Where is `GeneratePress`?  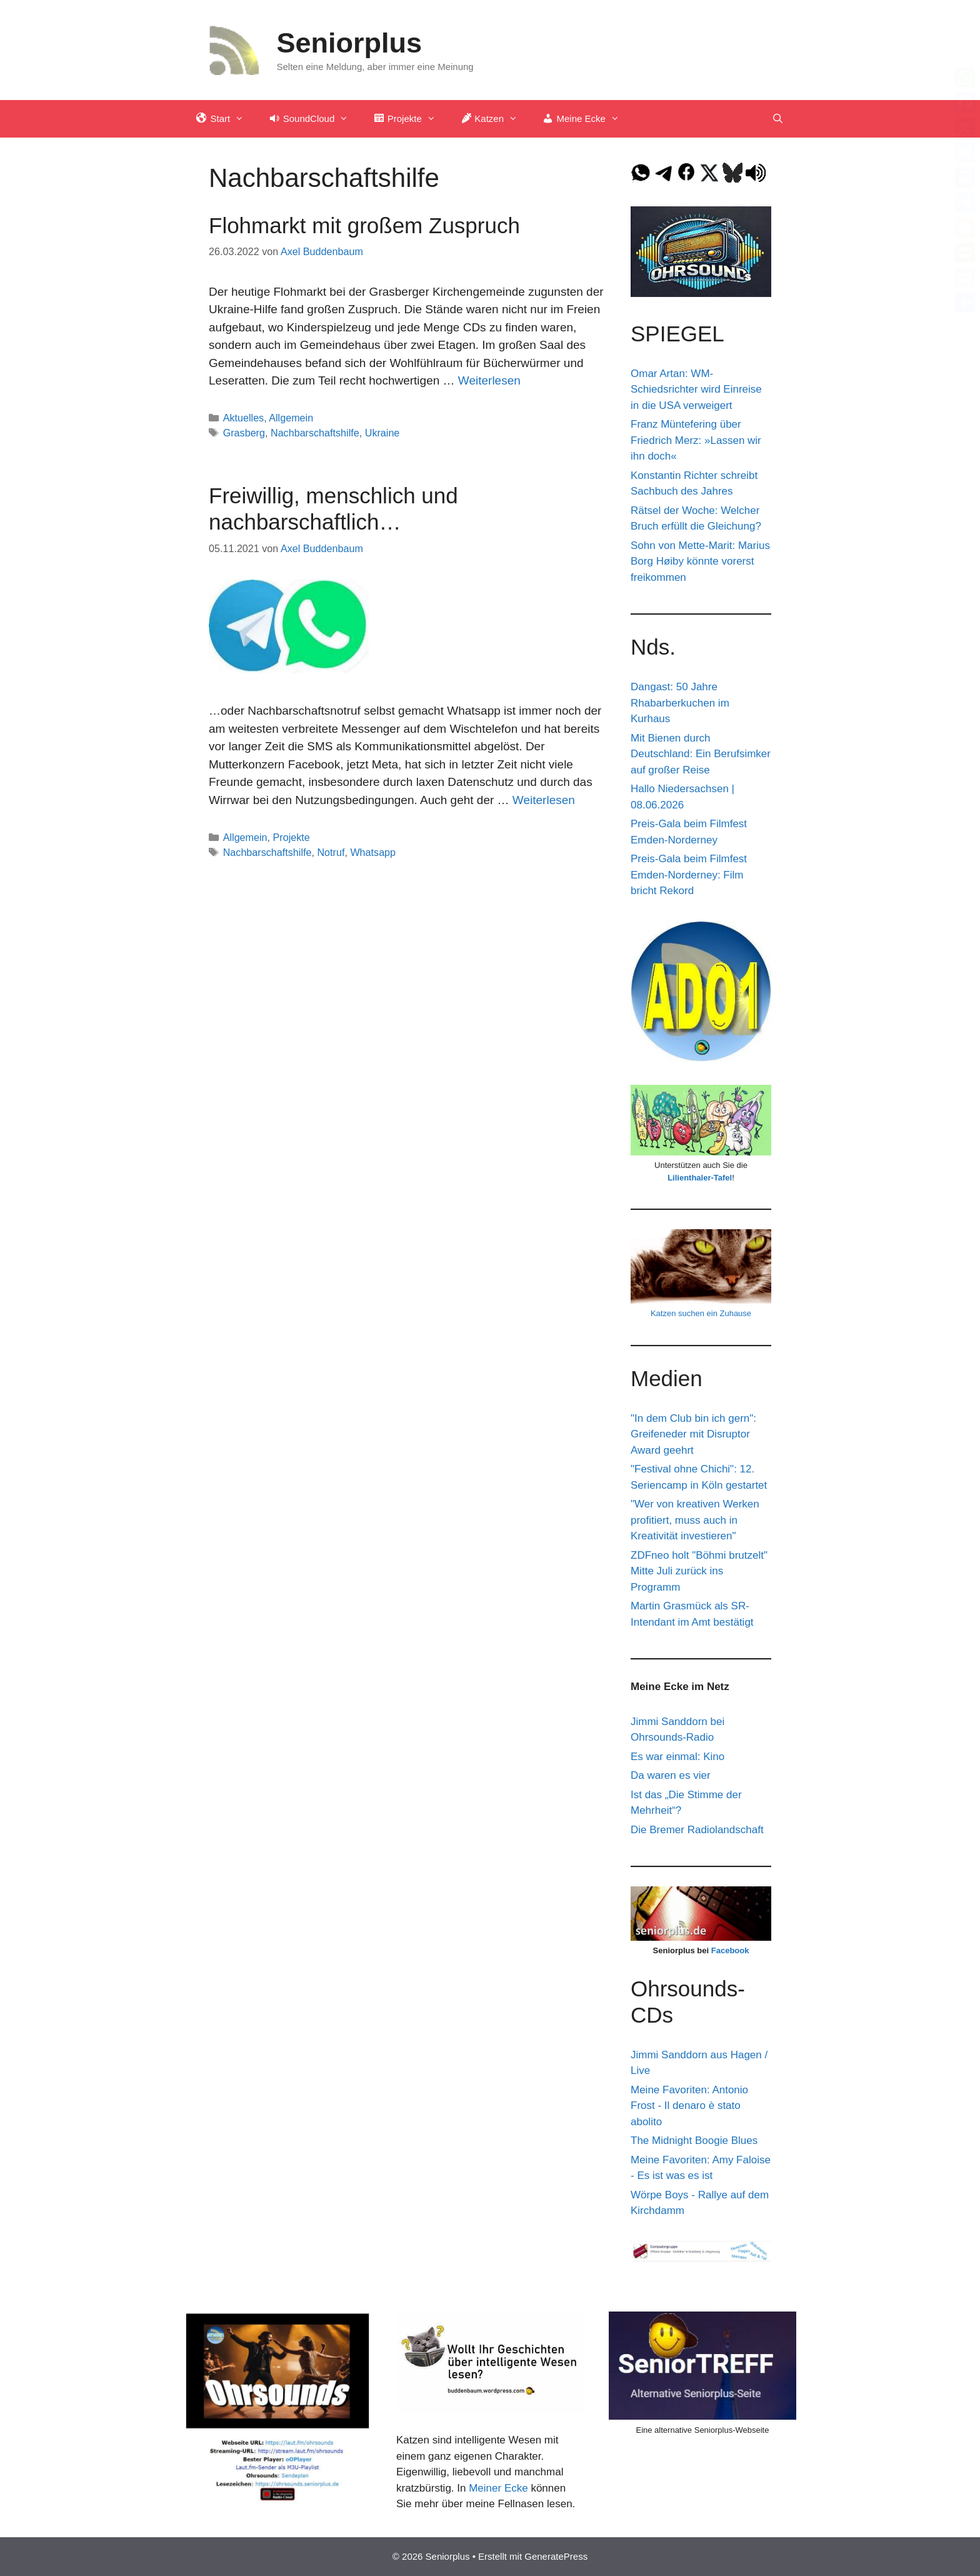 GeneratePress is located at coordinates (556, 2556).